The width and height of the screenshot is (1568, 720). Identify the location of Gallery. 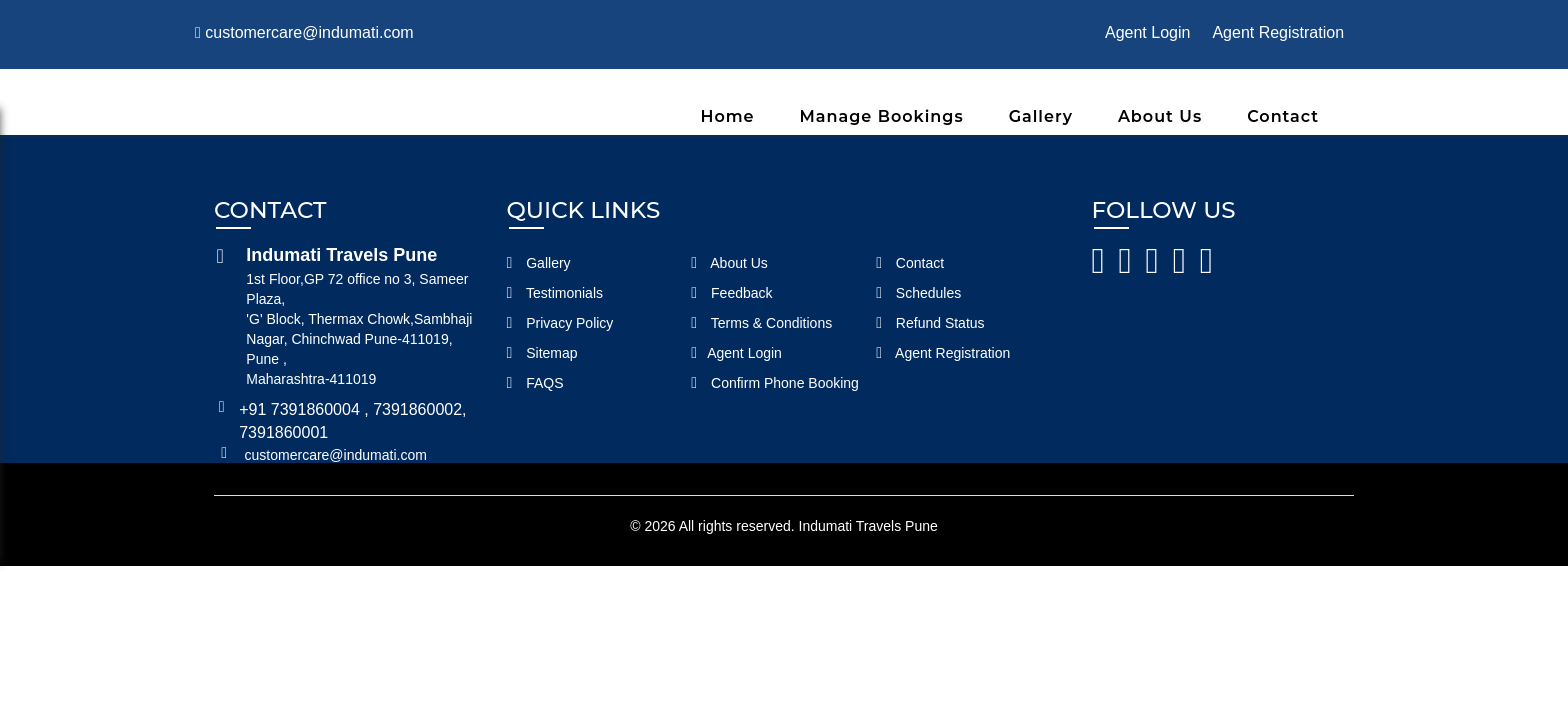
(1041, 116).